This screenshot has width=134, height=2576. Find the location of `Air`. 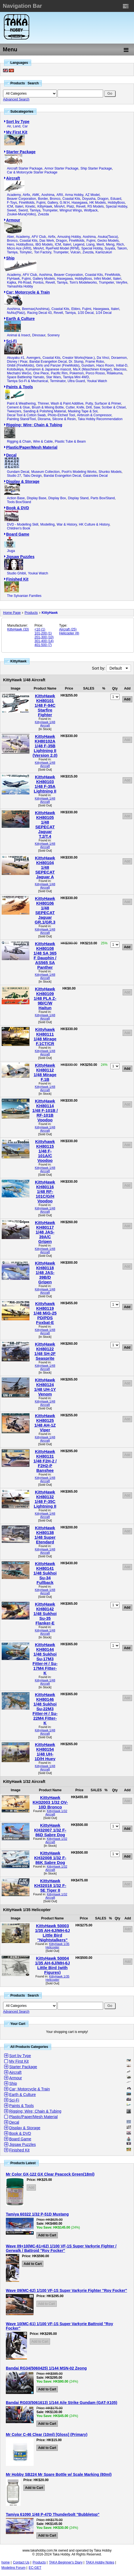

Air is located at coordinates (9, 126).